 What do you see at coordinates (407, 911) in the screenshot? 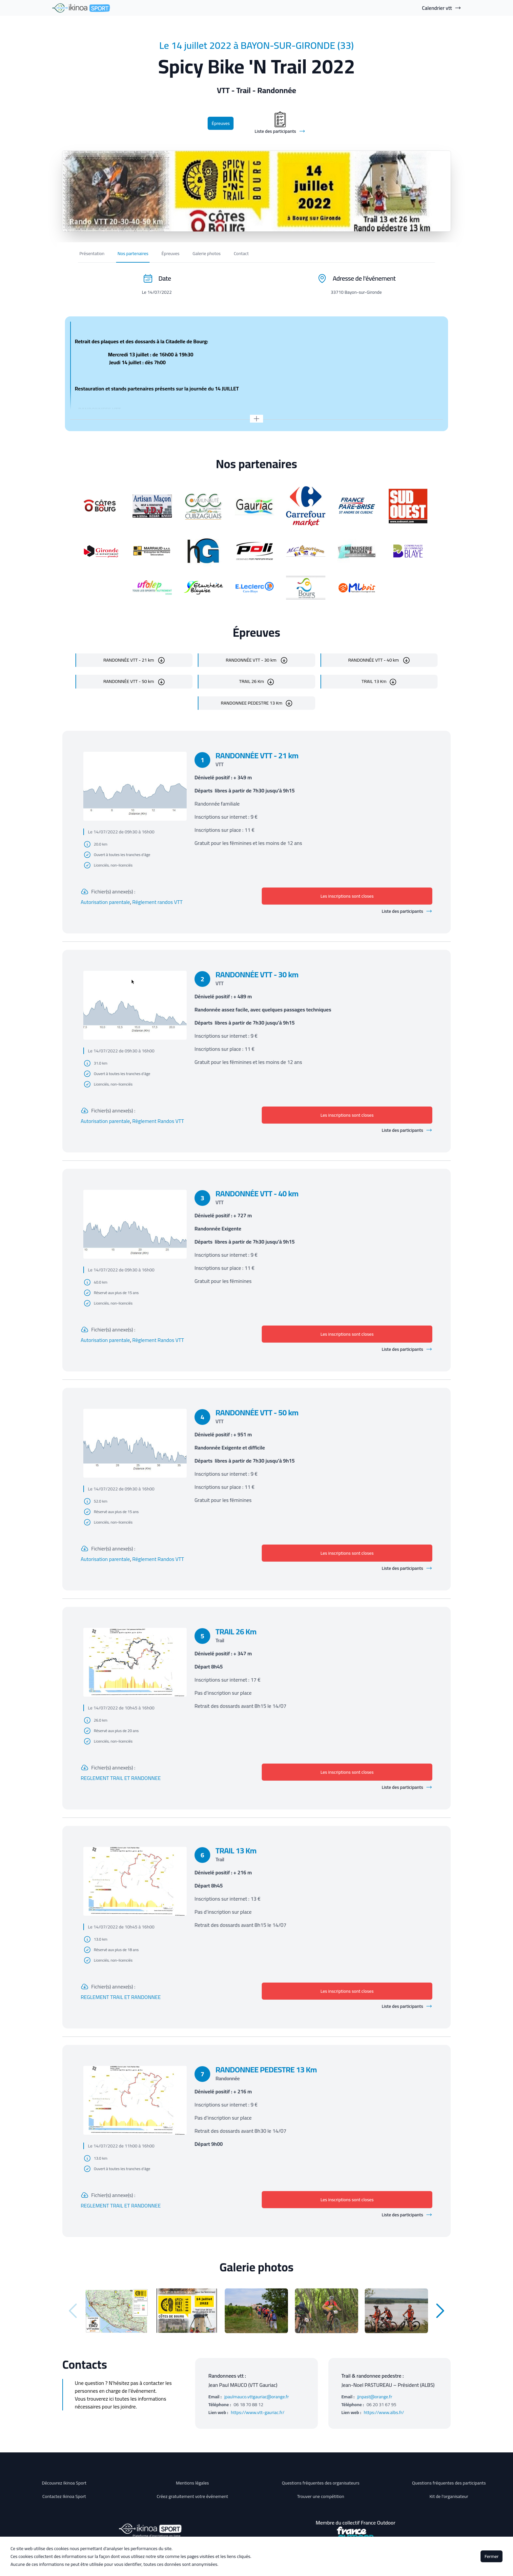
I see `Liste des participants` at bounding box center [407, 911].